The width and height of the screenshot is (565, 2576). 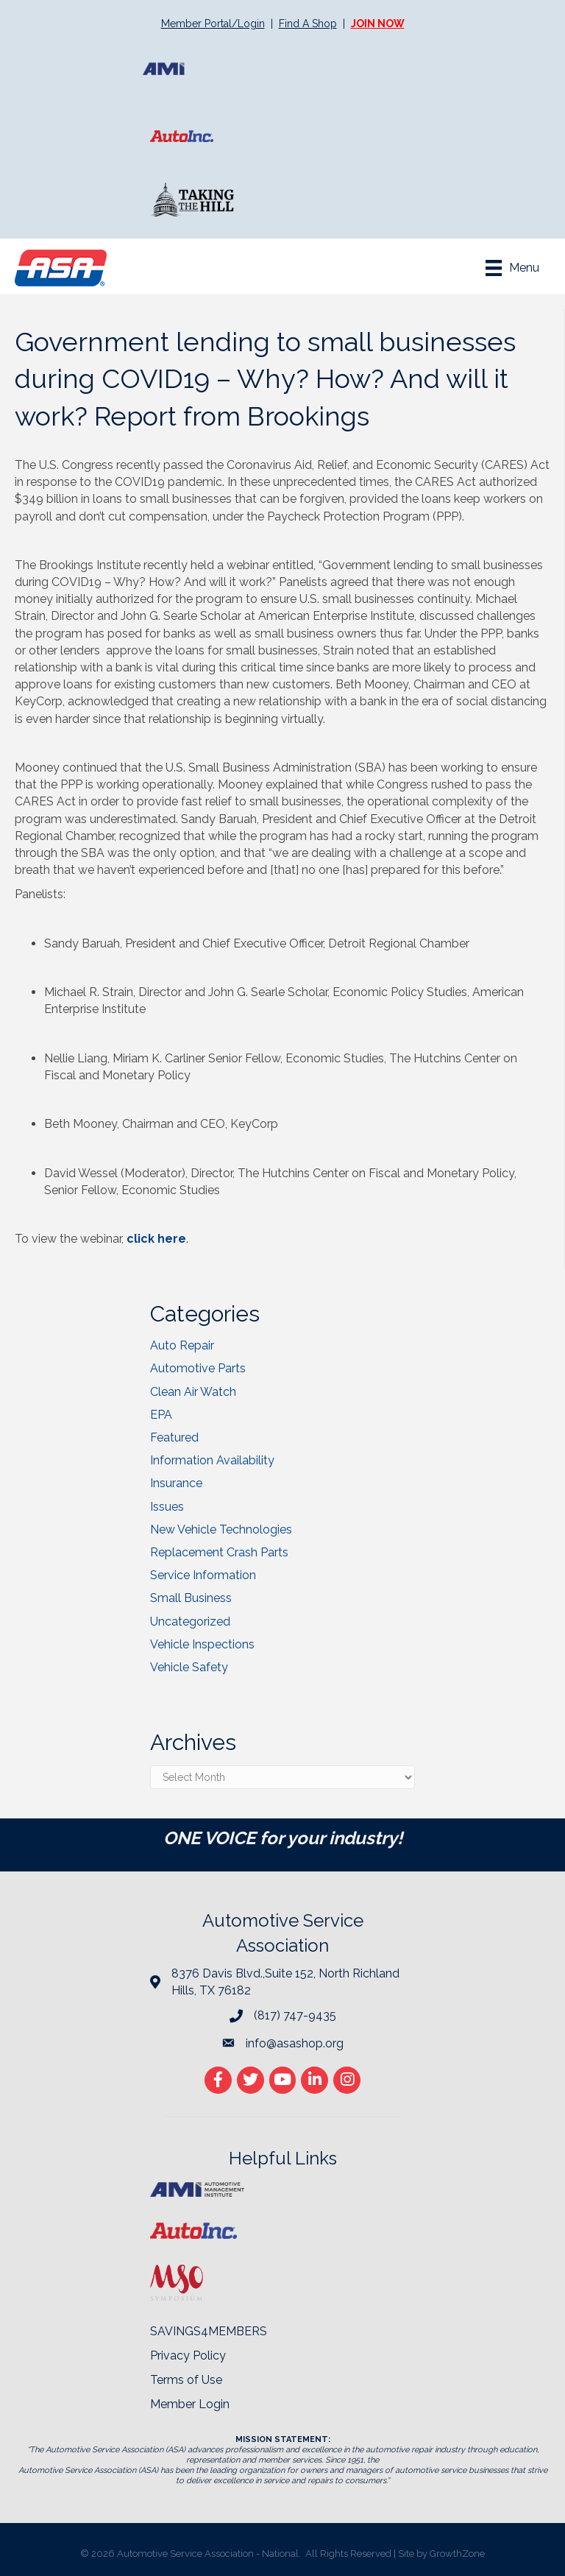 I want to click on Privacy Policy, so click(x=188, y=2355).